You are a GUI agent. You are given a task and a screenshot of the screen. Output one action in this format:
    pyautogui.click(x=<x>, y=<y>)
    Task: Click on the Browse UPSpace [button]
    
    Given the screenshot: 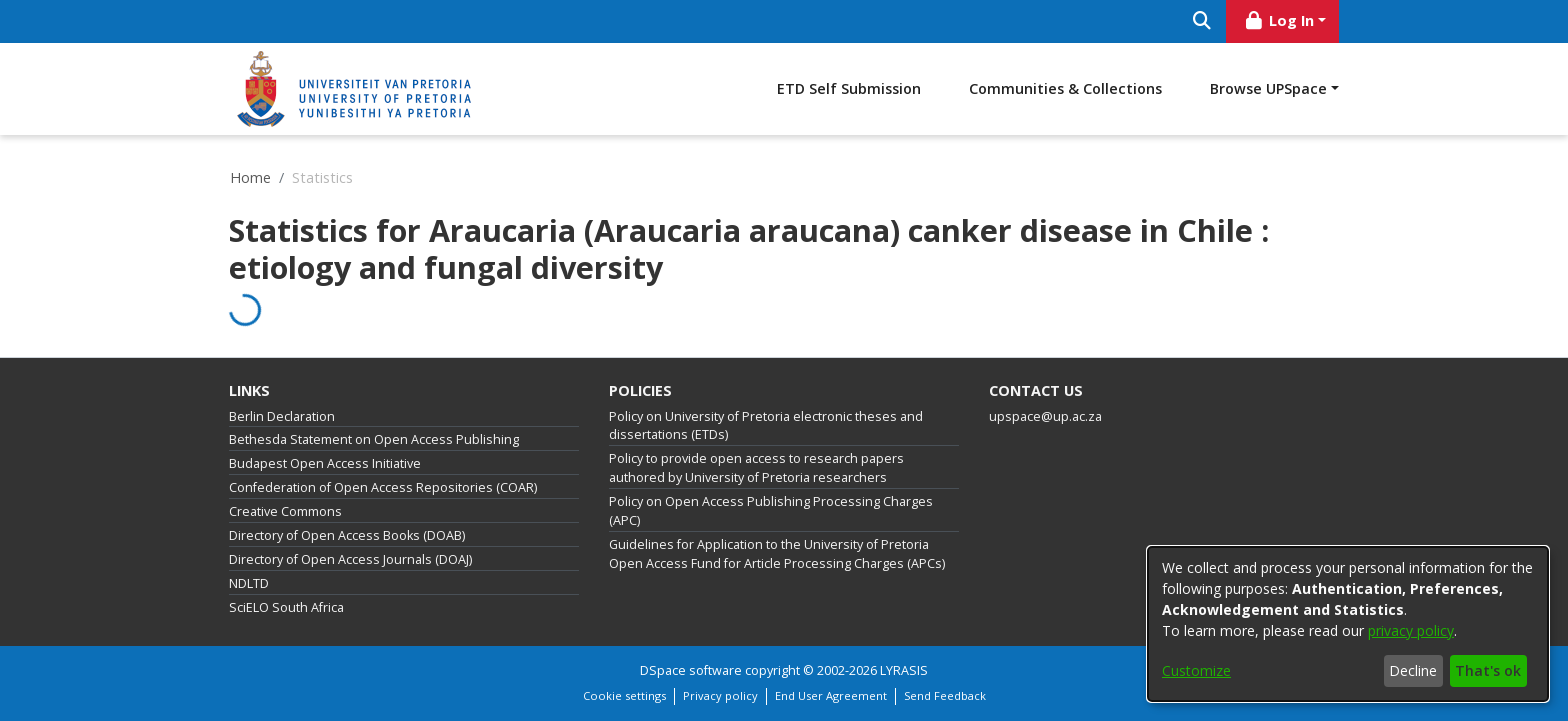 What is the action you would take?
    pyautogui.click(x=1268, y=88)
    